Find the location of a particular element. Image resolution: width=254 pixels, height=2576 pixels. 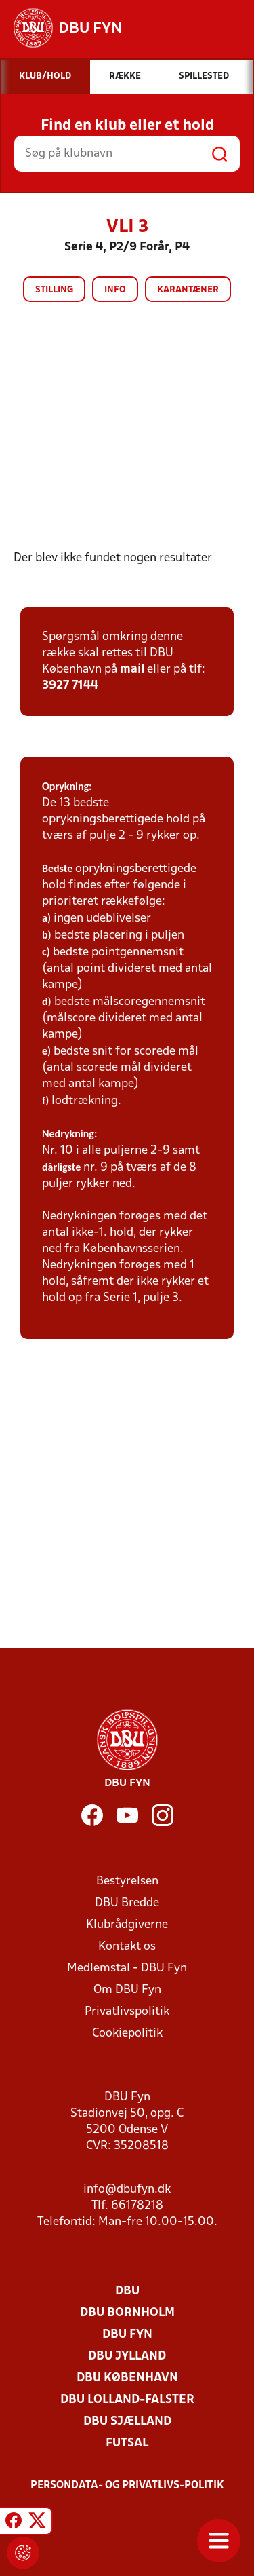

Karantæner is located at coordinates (188, 290).